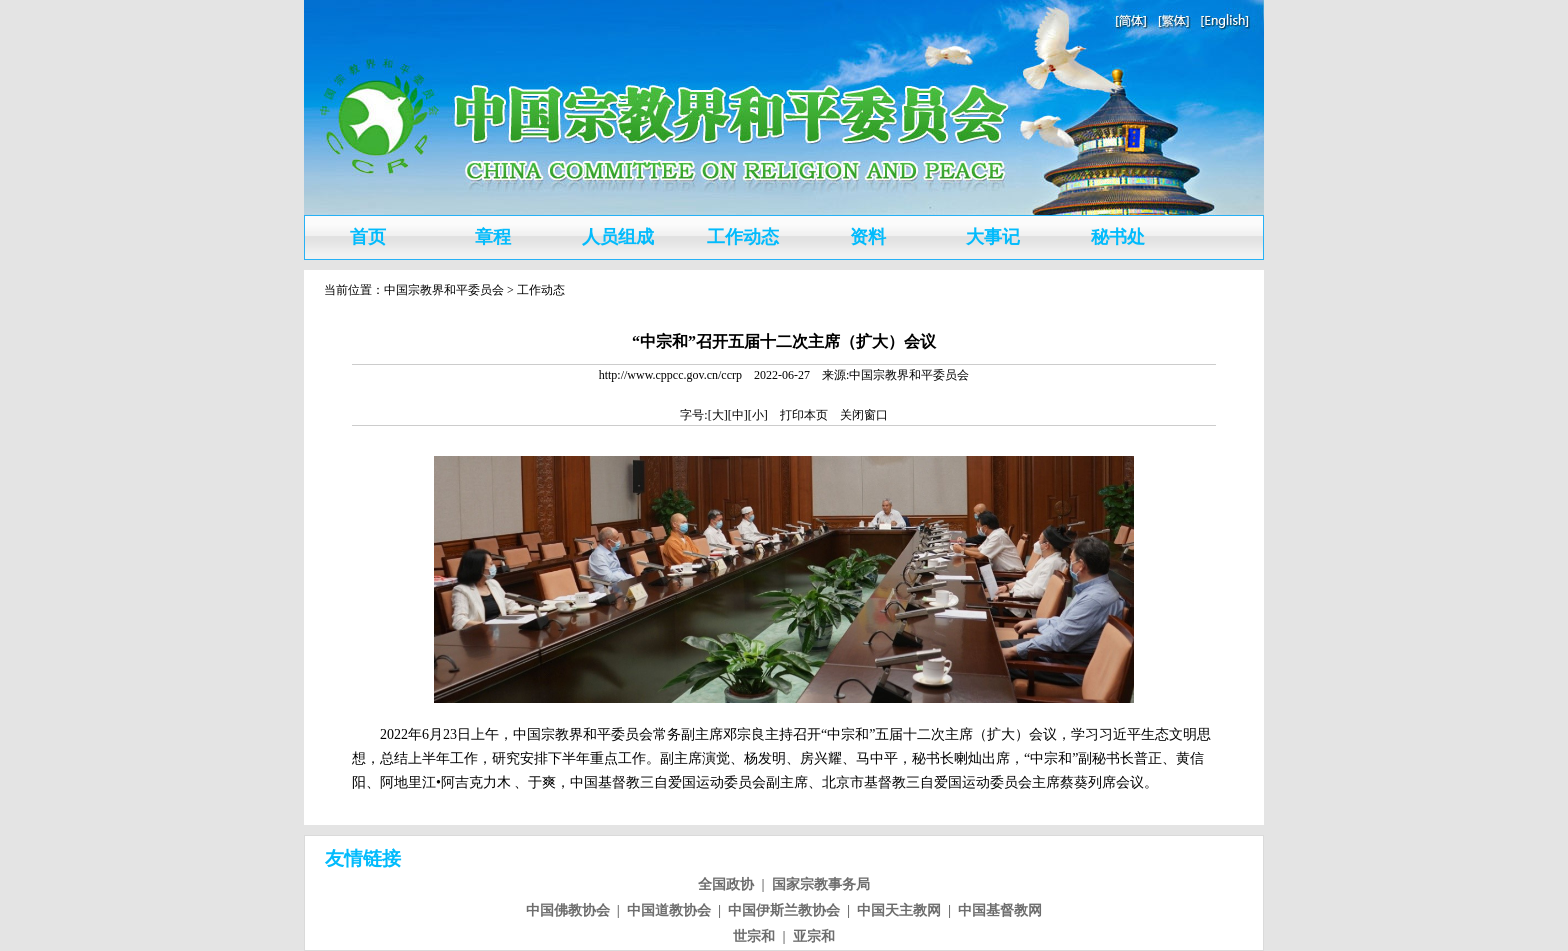  What do you see at coordinates (493, 237) in the screenshot?
I see `章程` at bounding box center [493, 237].